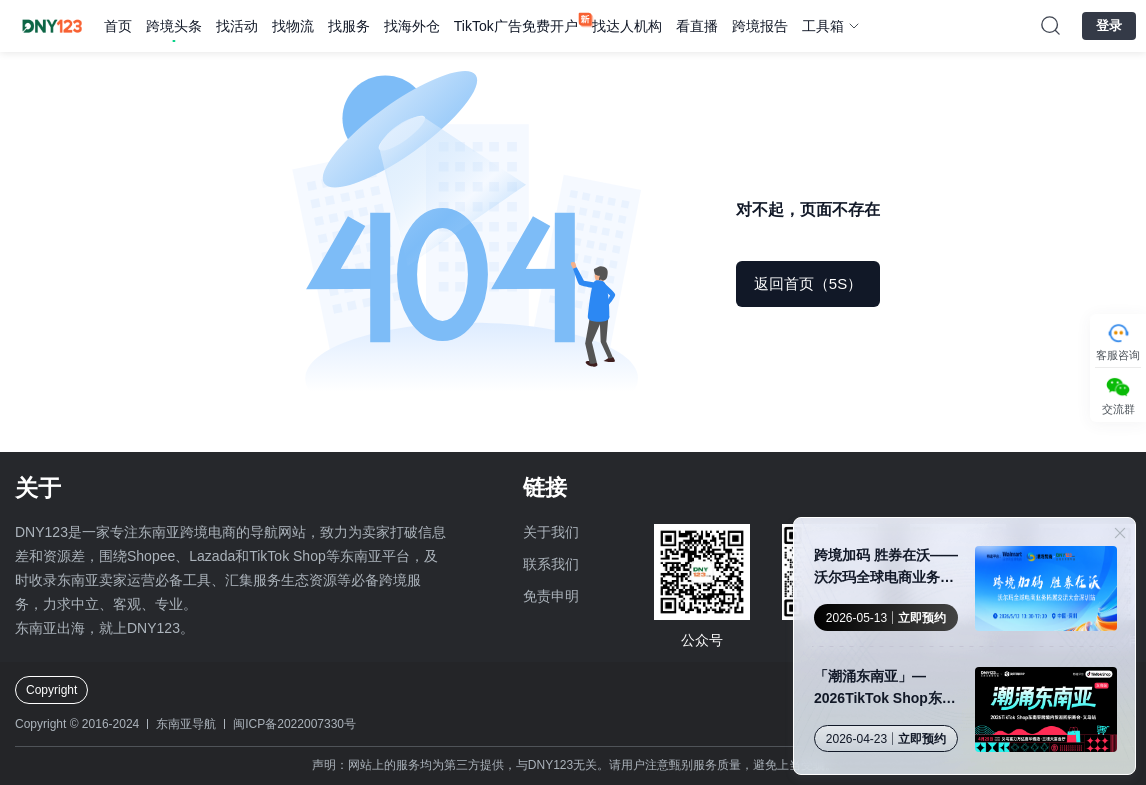 Image resolution: width=1146 pixels, height=785 pixels. I want to click on 找服务, so click(349, 26).